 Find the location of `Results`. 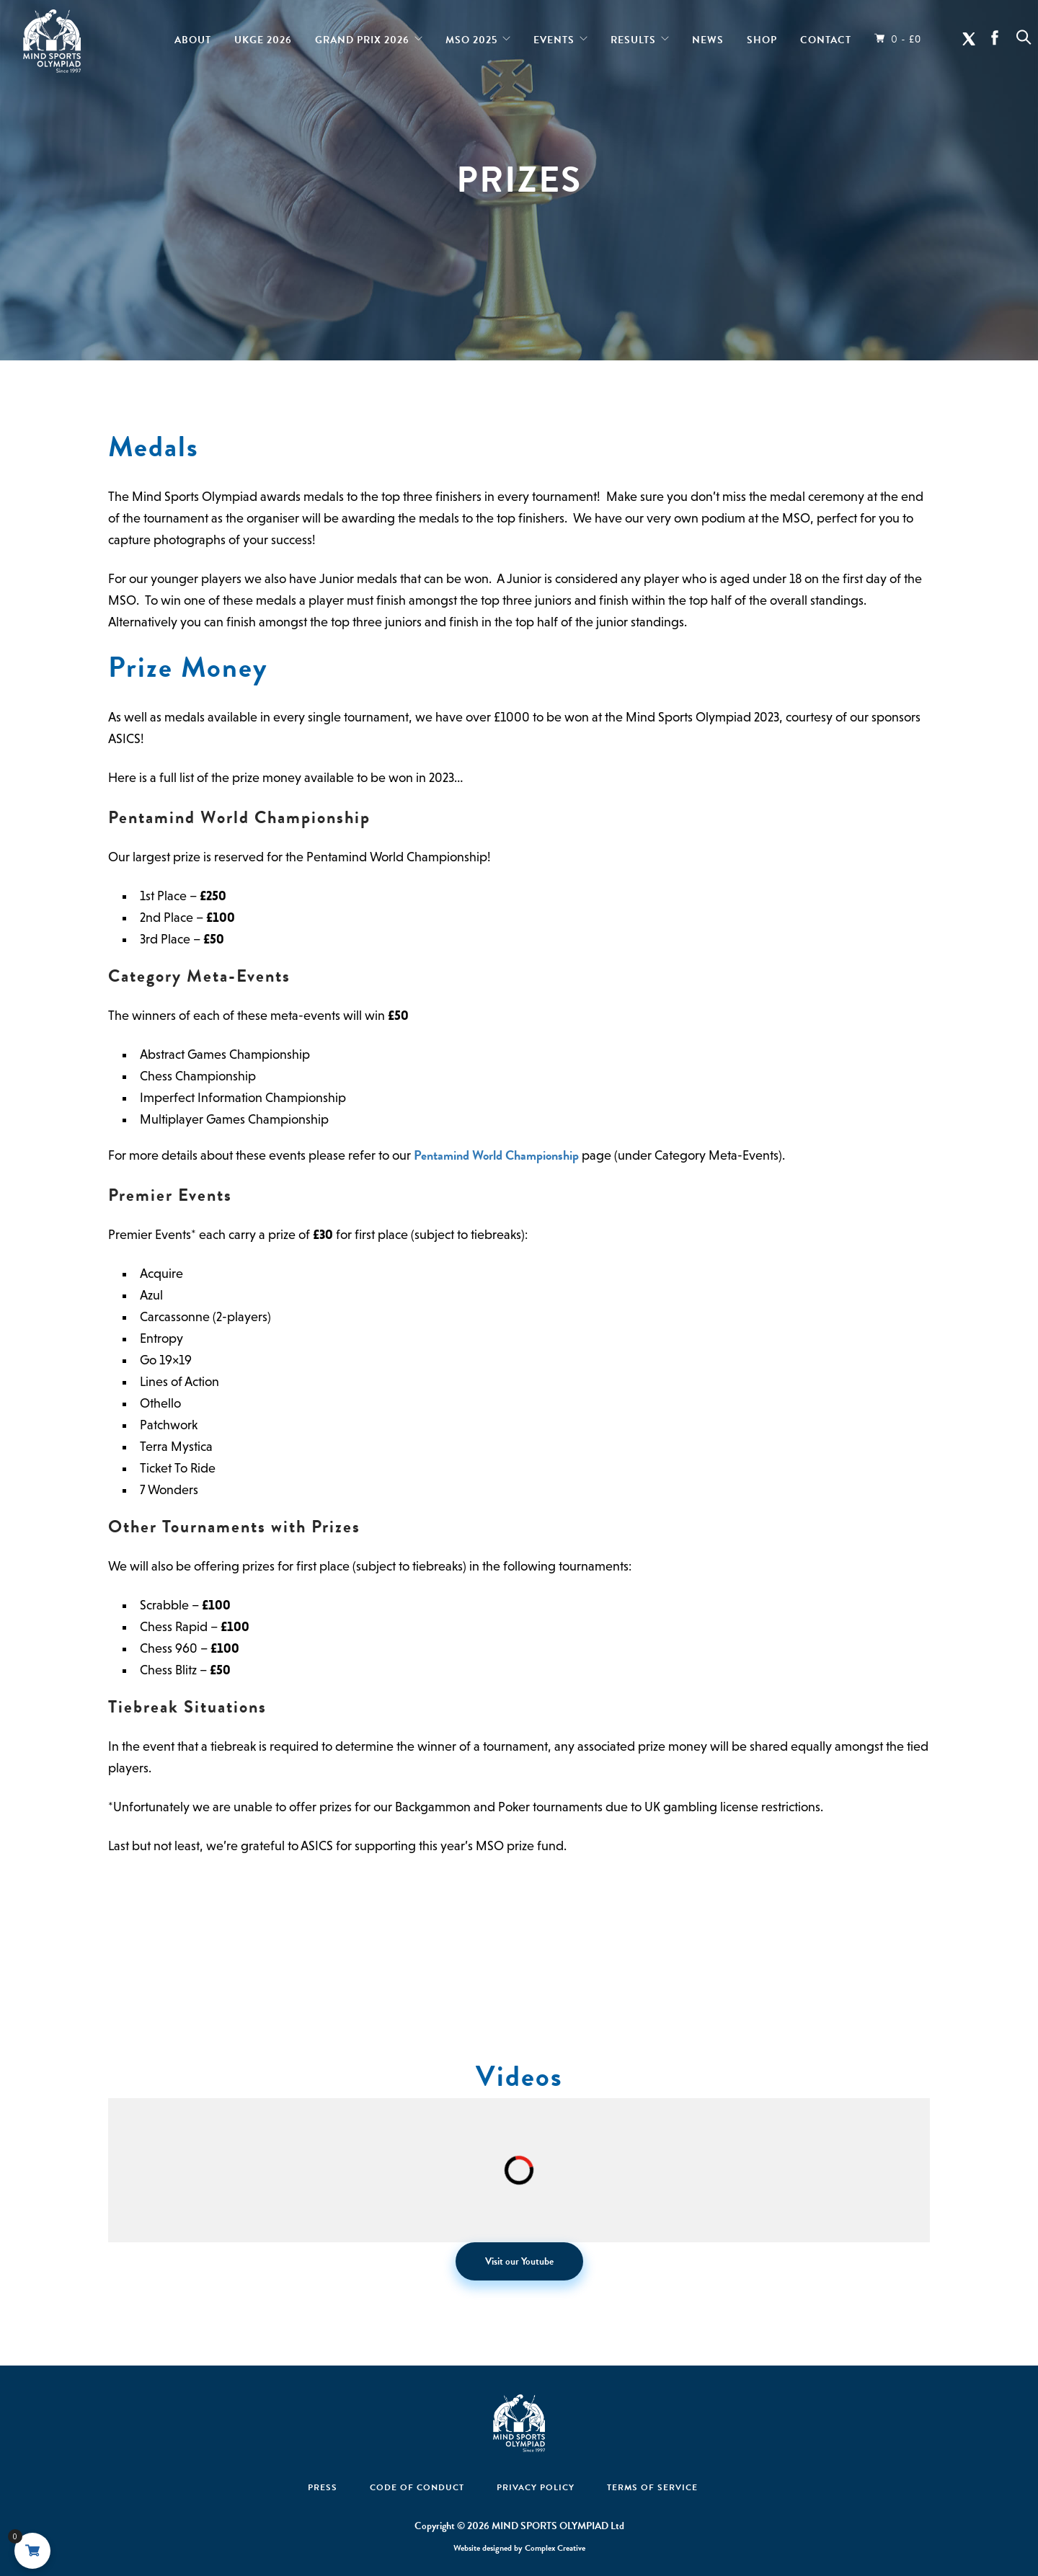

Results is located at coordinates (633, 36).